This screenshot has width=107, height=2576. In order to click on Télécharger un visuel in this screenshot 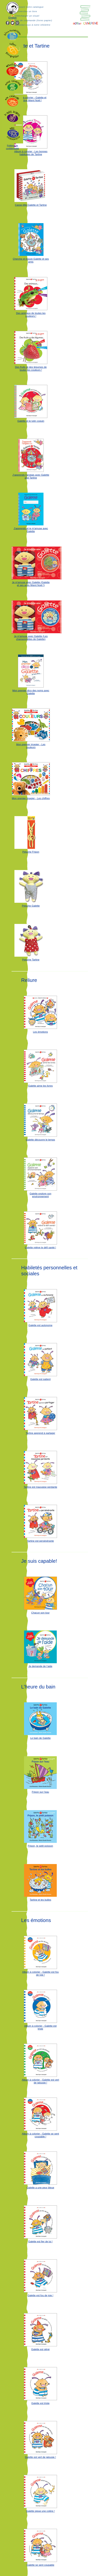, I will do `click(27, 16)`.